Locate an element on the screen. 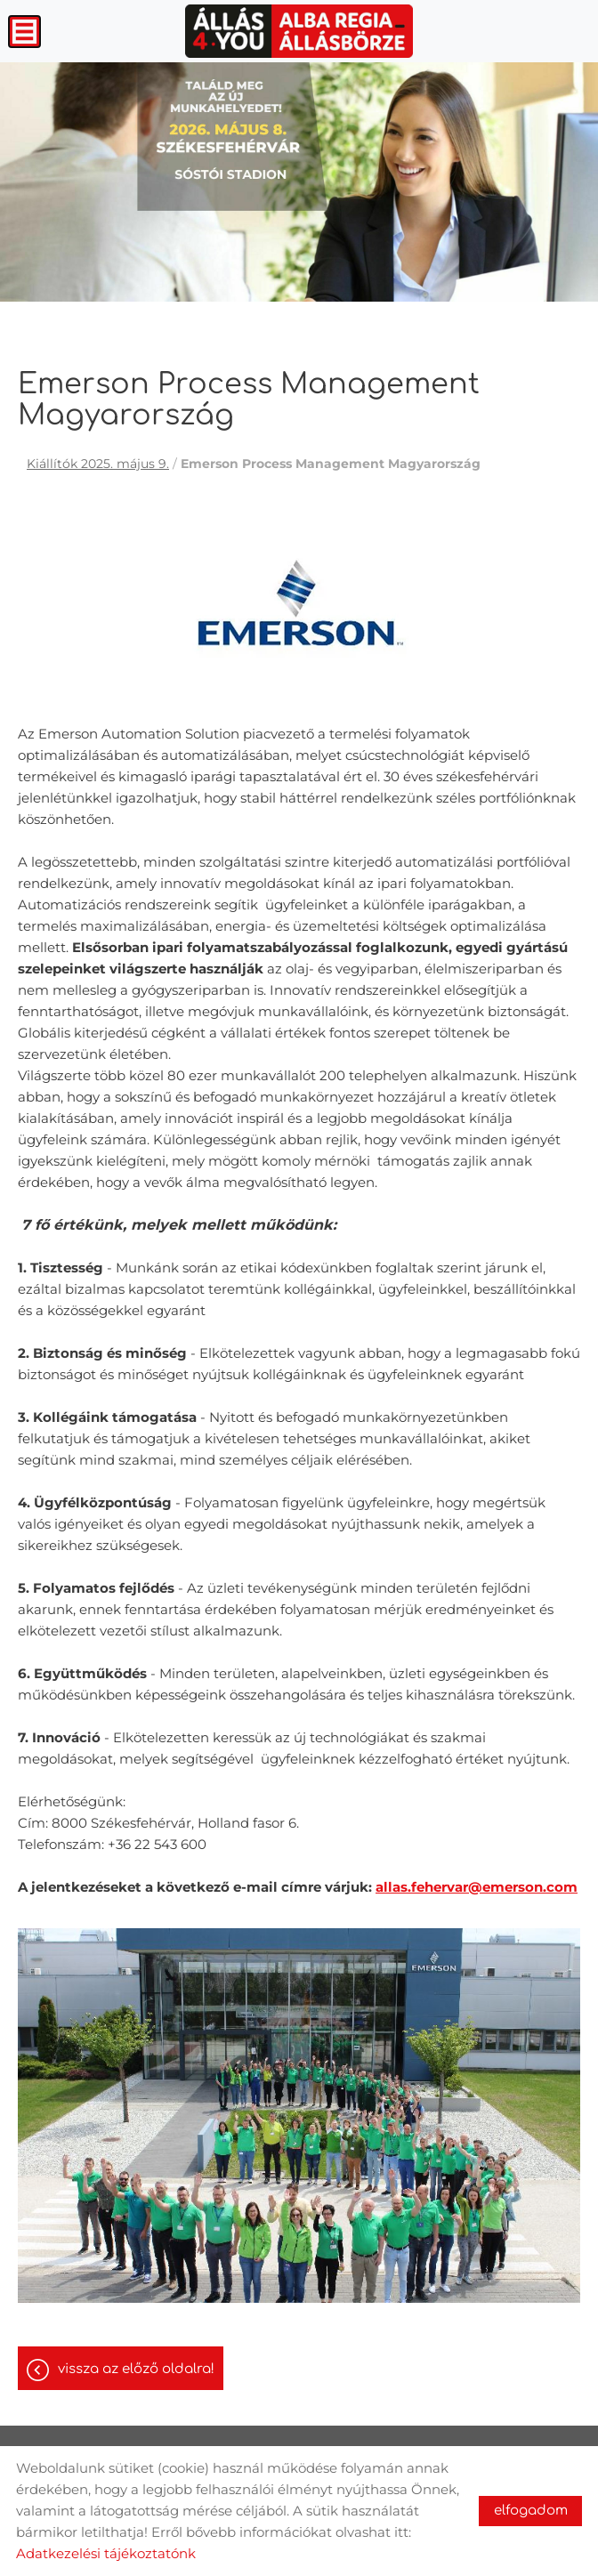 This screenshot has width=598, height=2576. Adatkezelési tájékoztatónk is located at coordinates (106, 2553).